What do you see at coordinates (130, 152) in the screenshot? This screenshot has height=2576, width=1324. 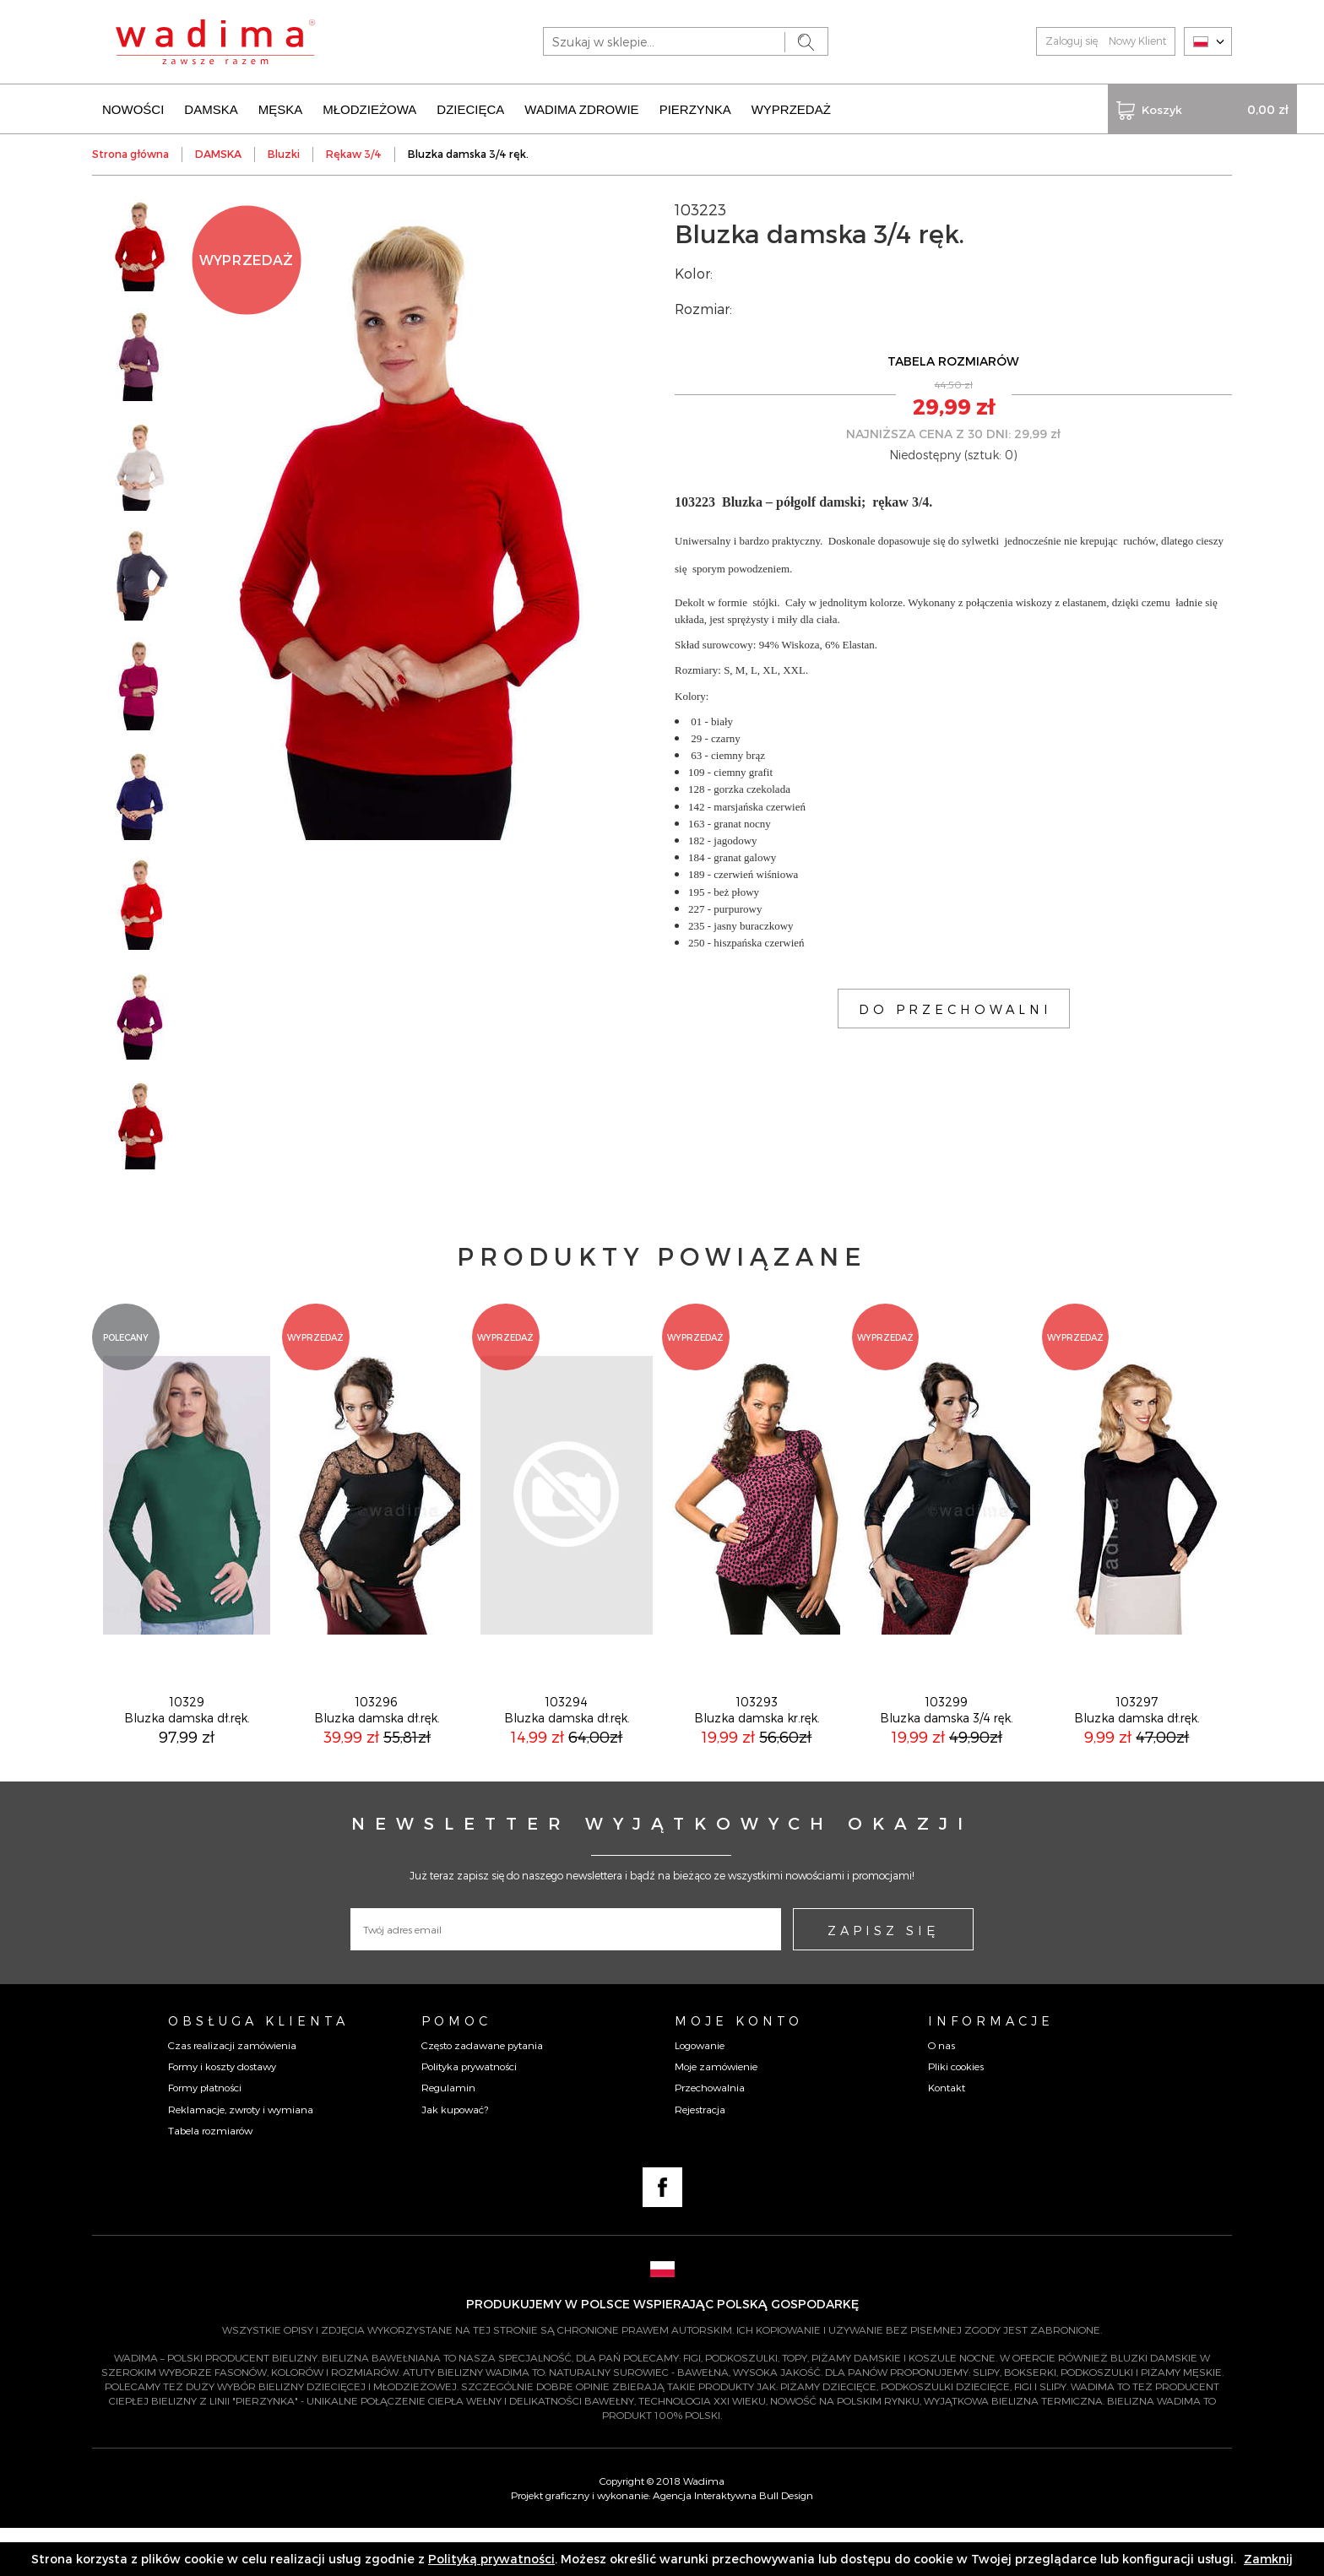 I see `Strona główna` at bounding box center [130, 152].